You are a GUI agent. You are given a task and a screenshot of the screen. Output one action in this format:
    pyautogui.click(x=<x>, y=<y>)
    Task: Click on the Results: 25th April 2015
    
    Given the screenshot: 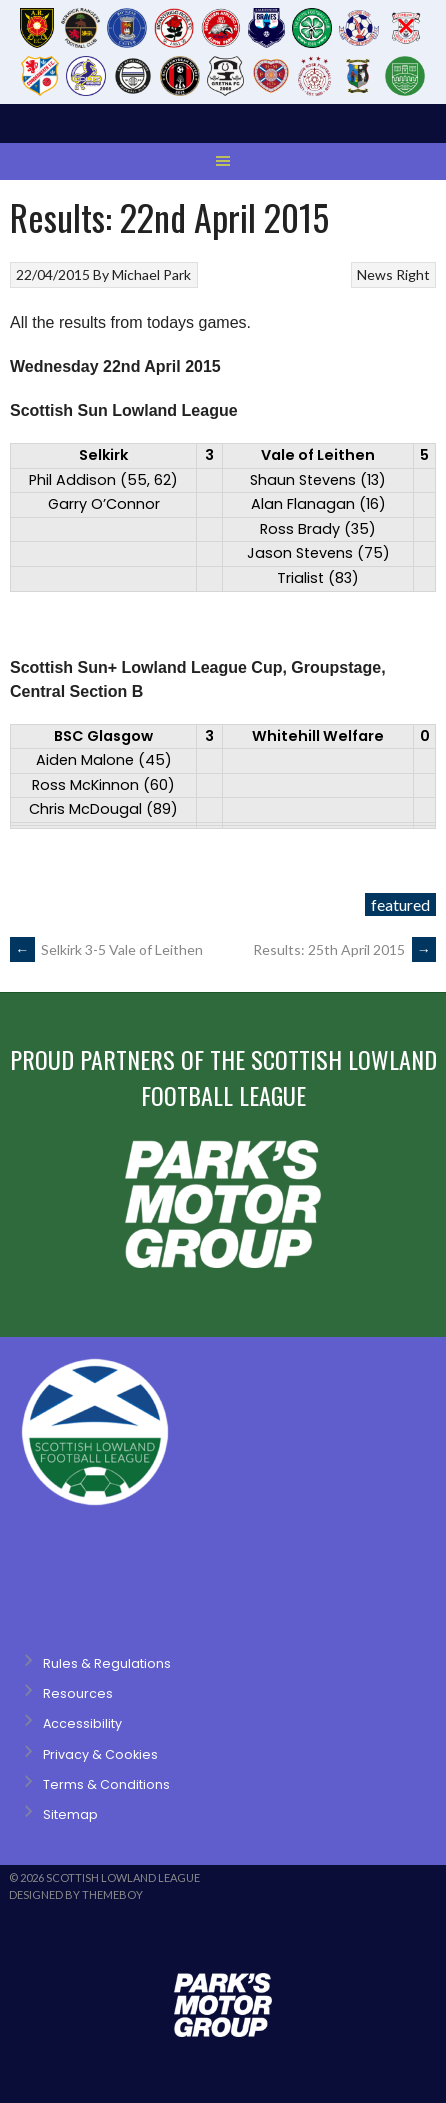 What is the action you would take?
    pyautogui.click(x=344, y=949)
    